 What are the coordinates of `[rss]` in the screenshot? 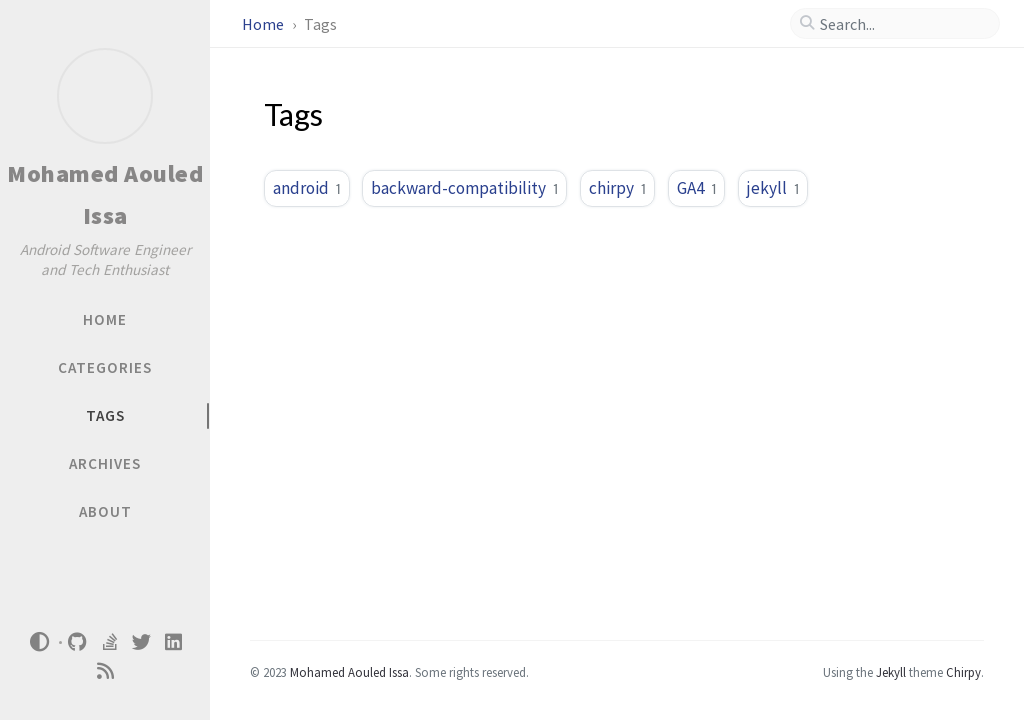 It's located at (105, 671).